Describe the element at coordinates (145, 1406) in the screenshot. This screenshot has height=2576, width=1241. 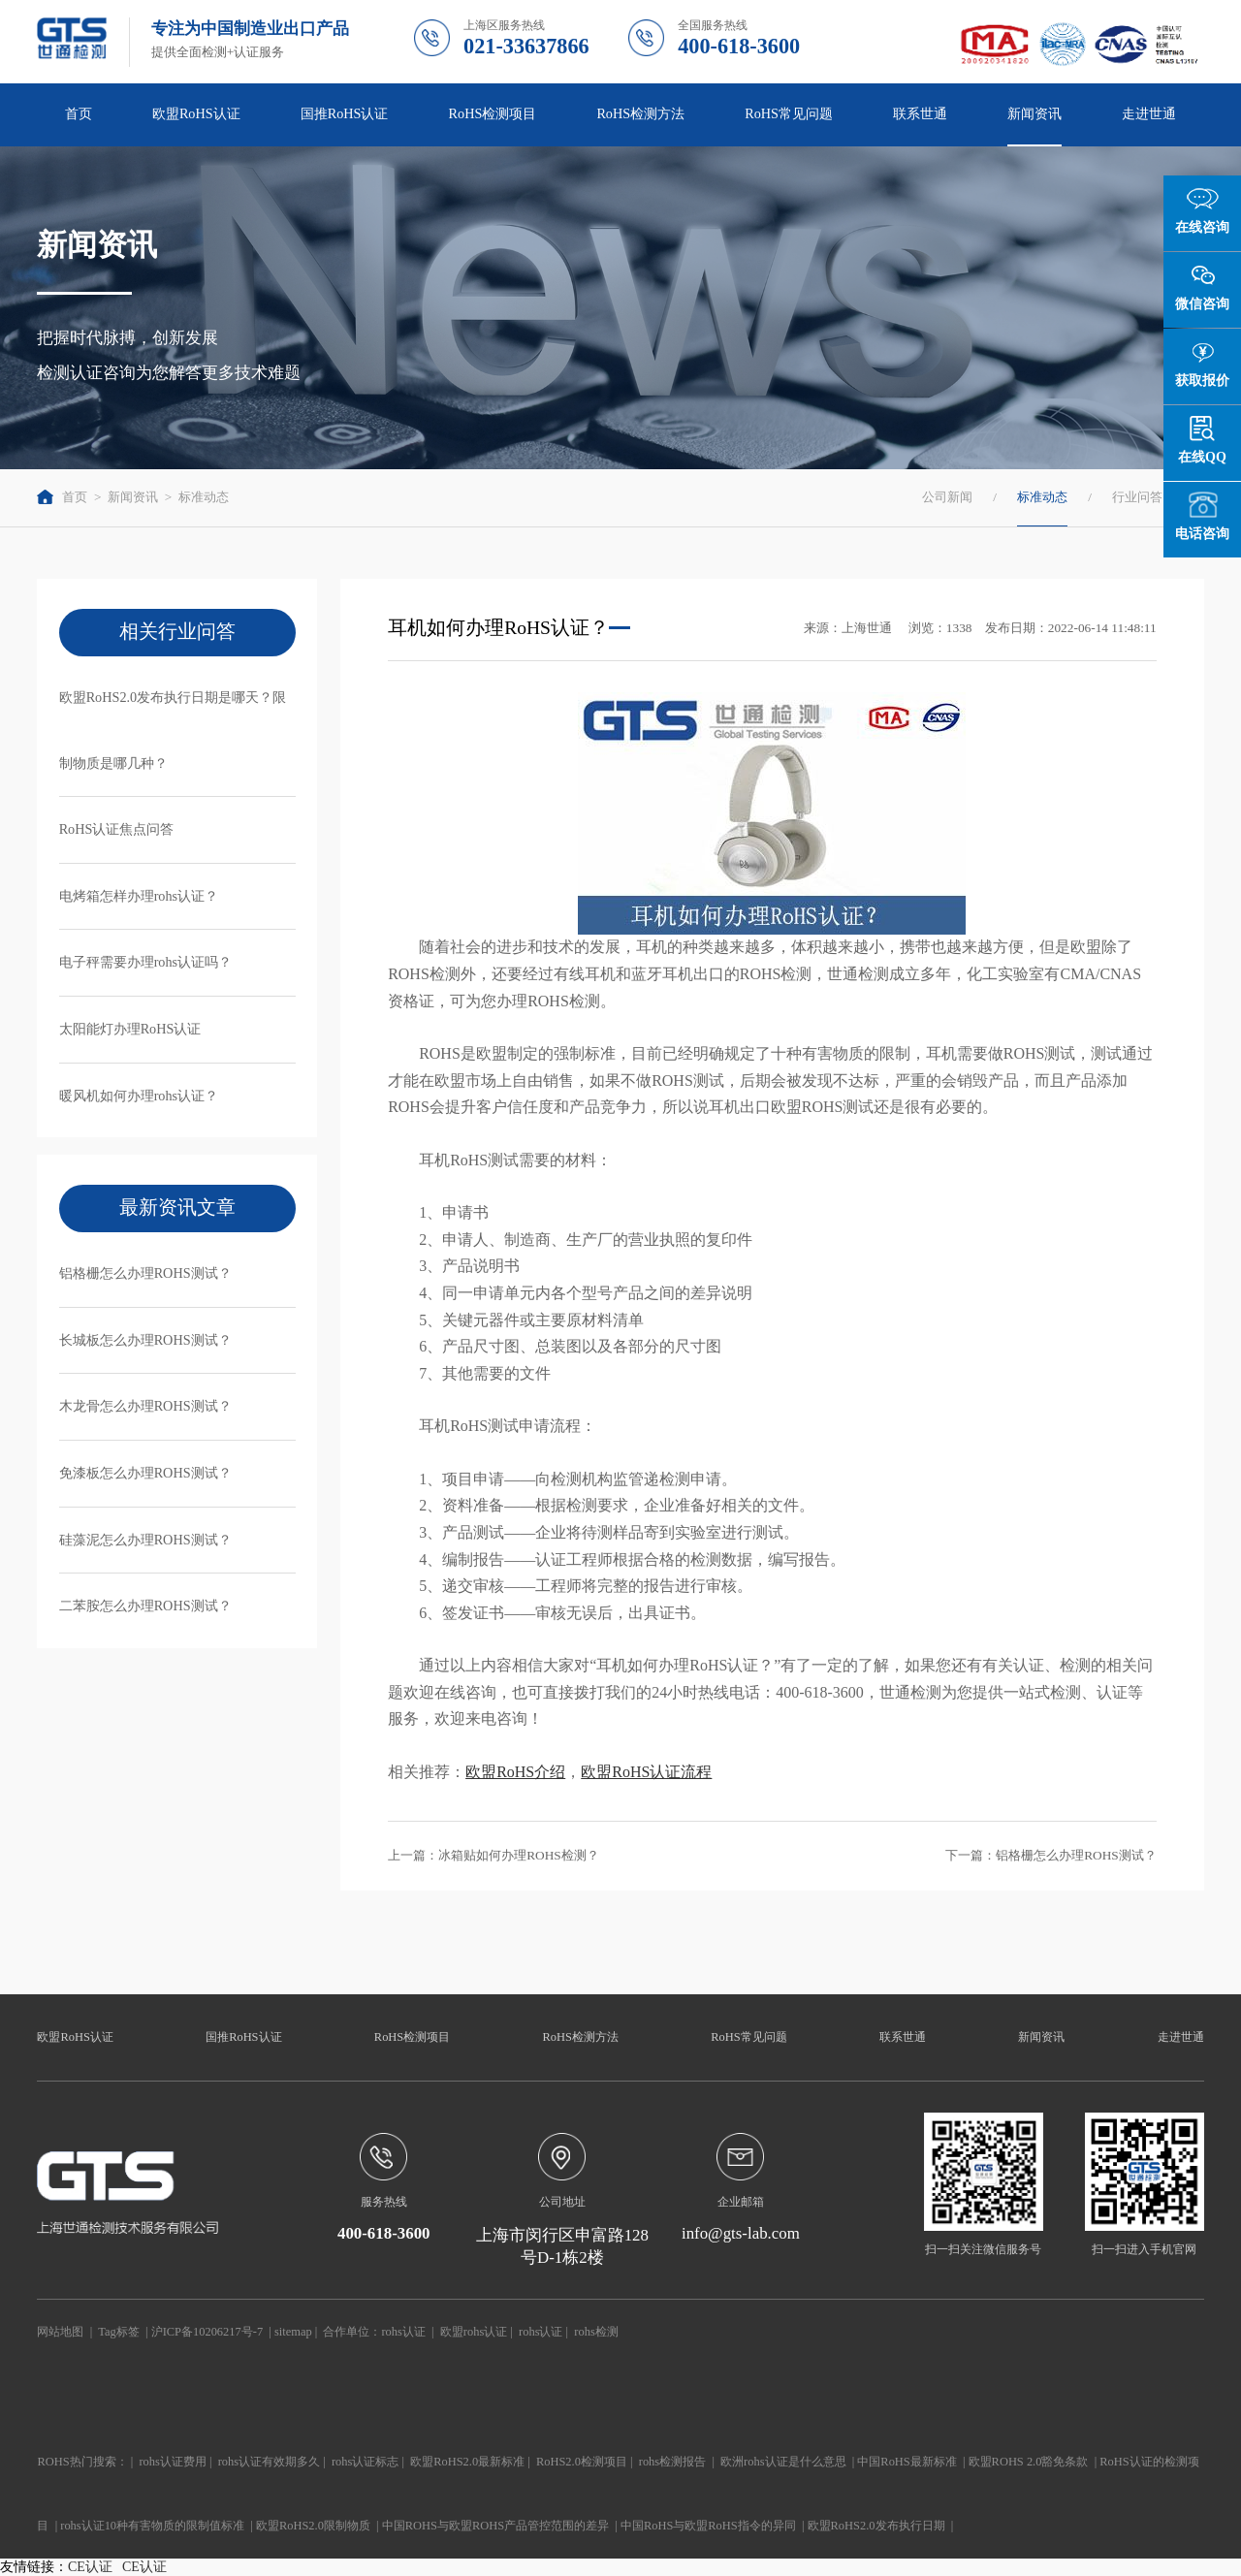
I see `木龙骨怎么办理ROHS测试？` at that location.